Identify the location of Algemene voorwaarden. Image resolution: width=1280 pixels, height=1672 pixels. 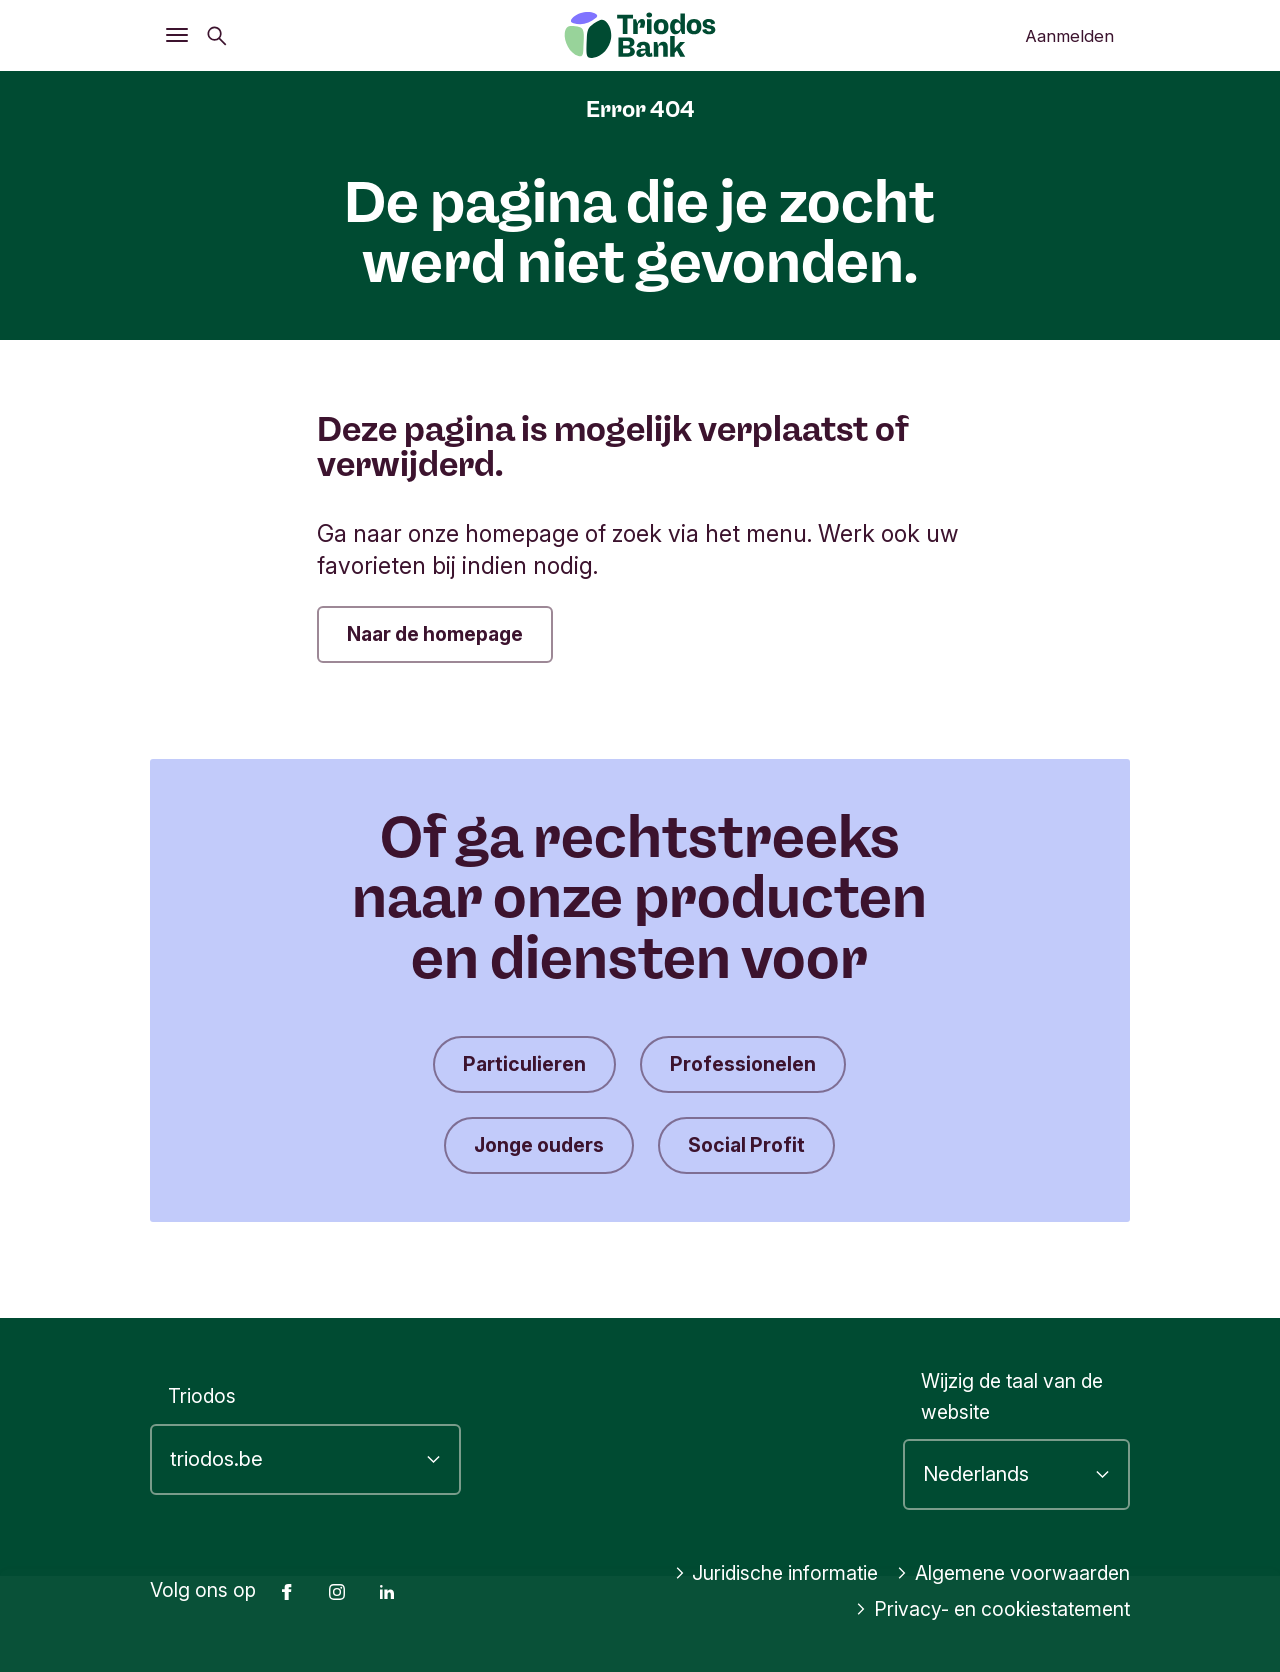
(1013, 1573).